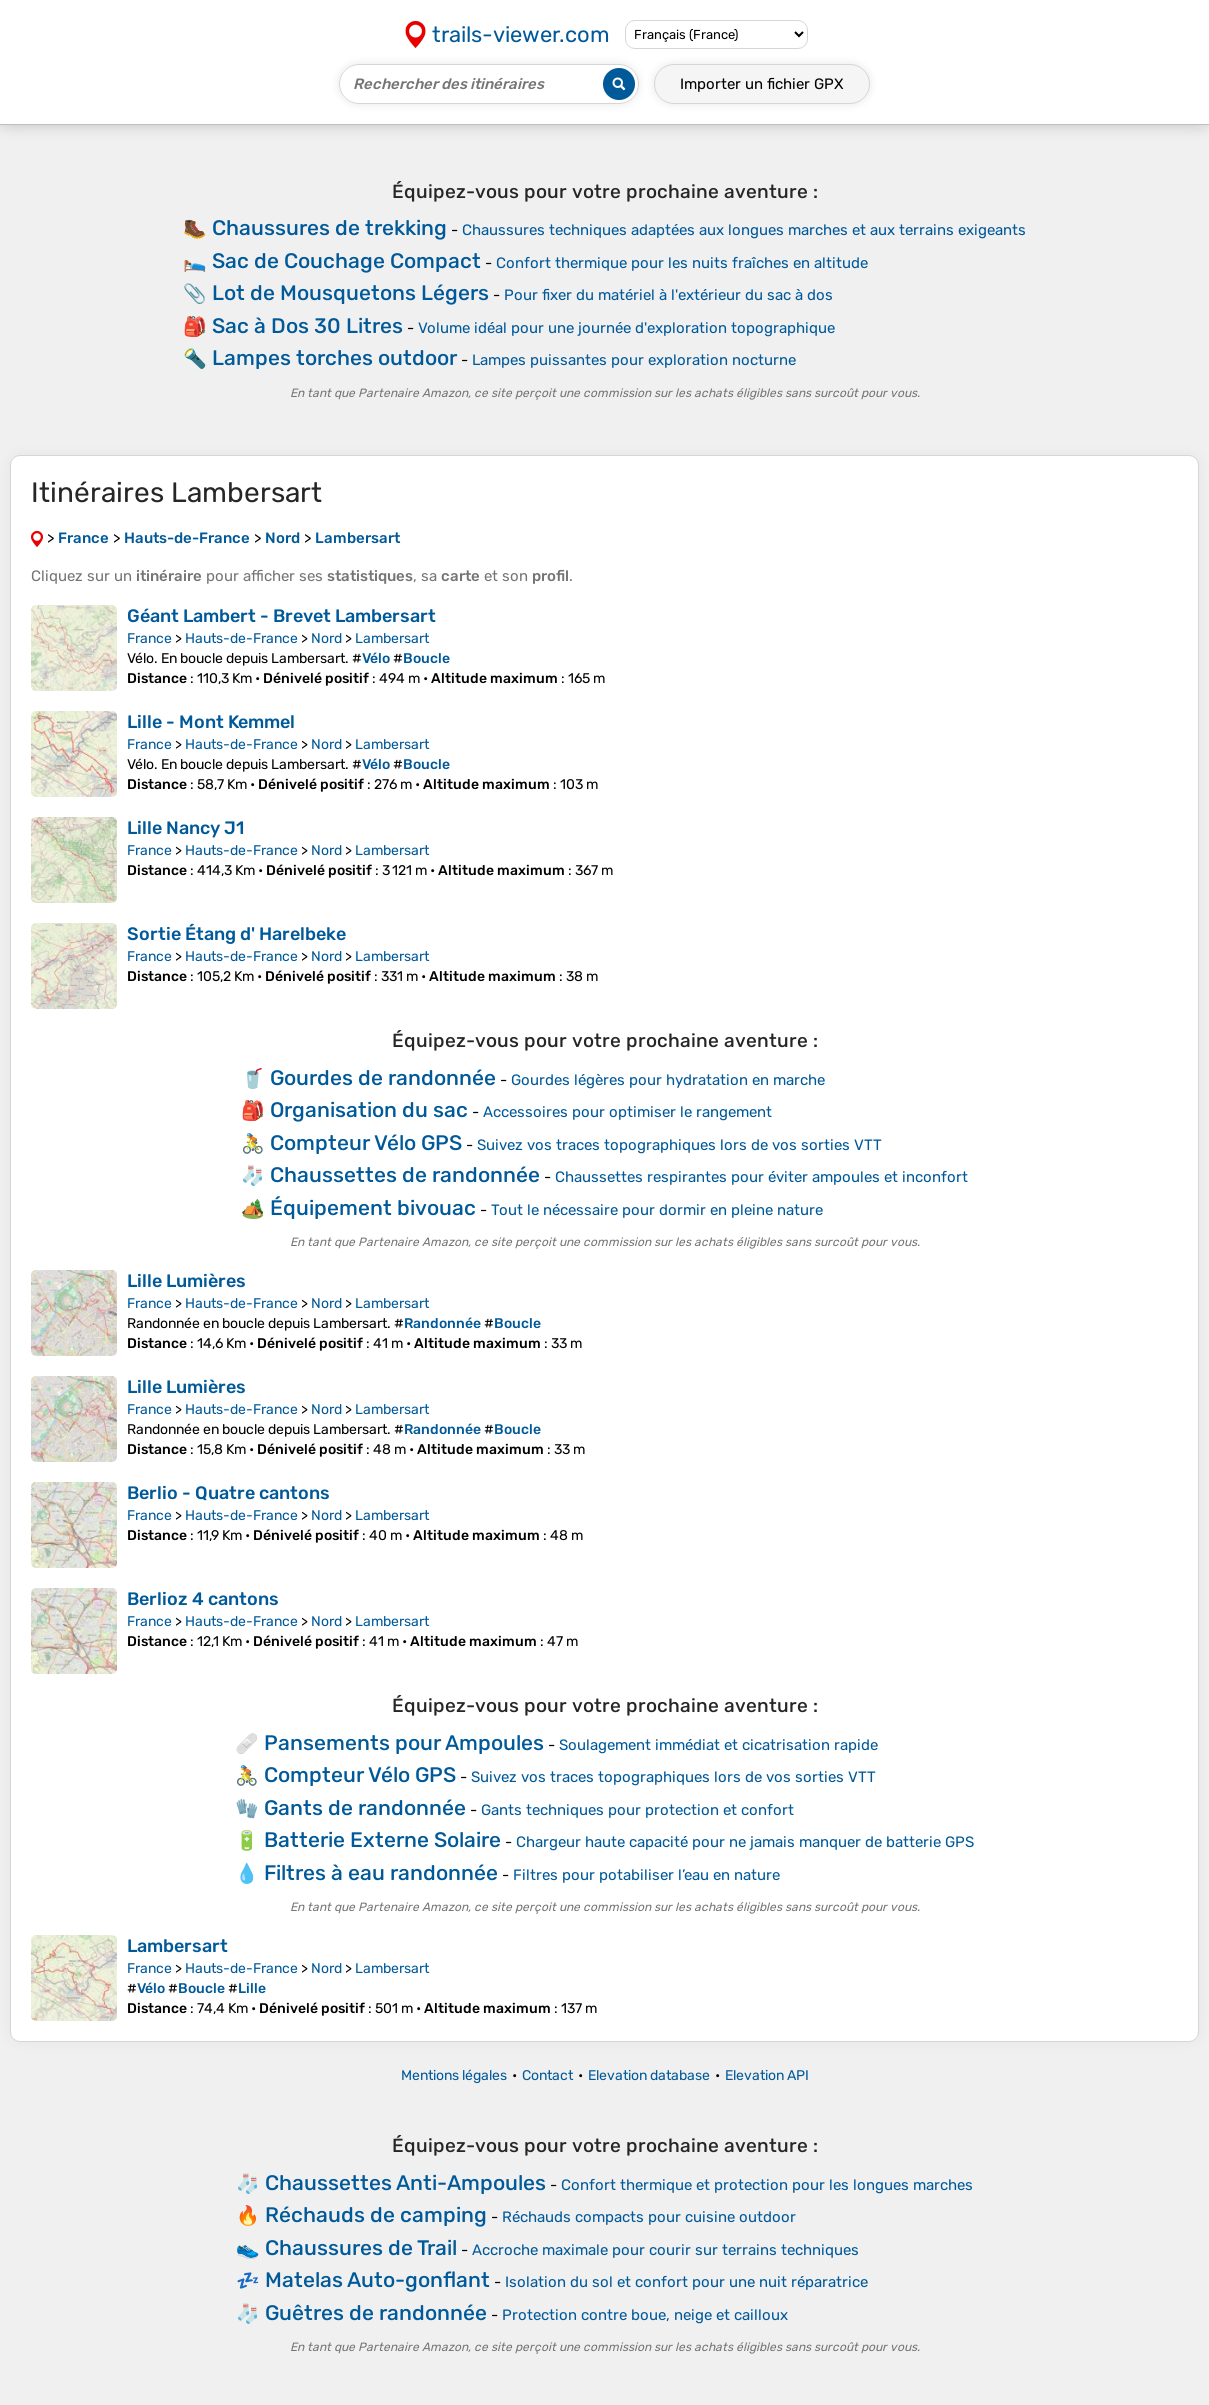 This screenshot has width=1209, height=2405. I want to click on Berlio - Quatre cantons, so click(228, 1493).